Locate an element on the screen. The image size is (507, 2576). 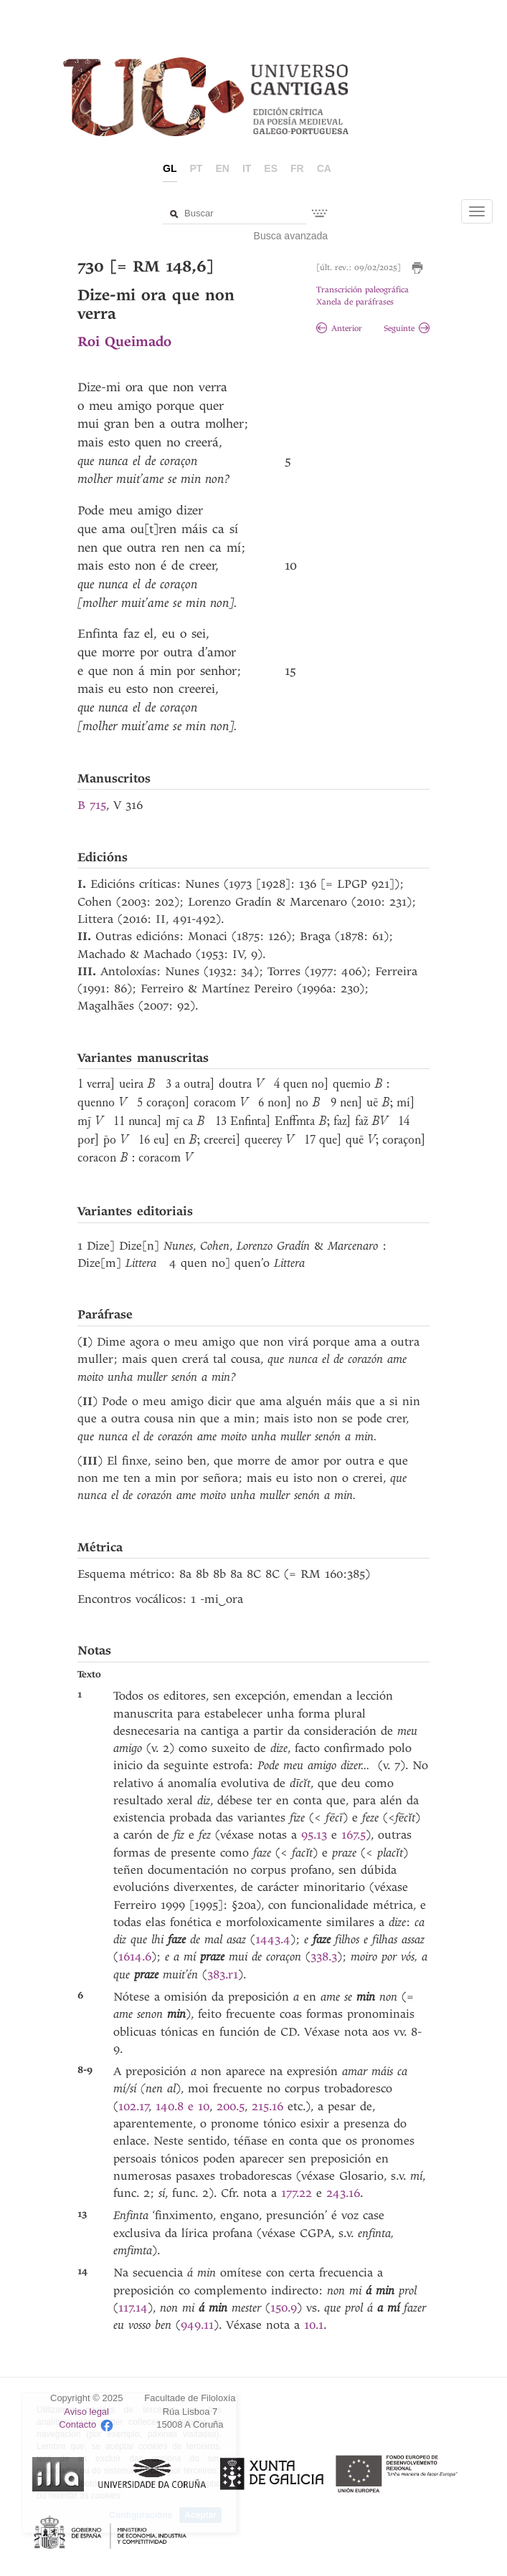
pt is located at coordinates (196, 168).